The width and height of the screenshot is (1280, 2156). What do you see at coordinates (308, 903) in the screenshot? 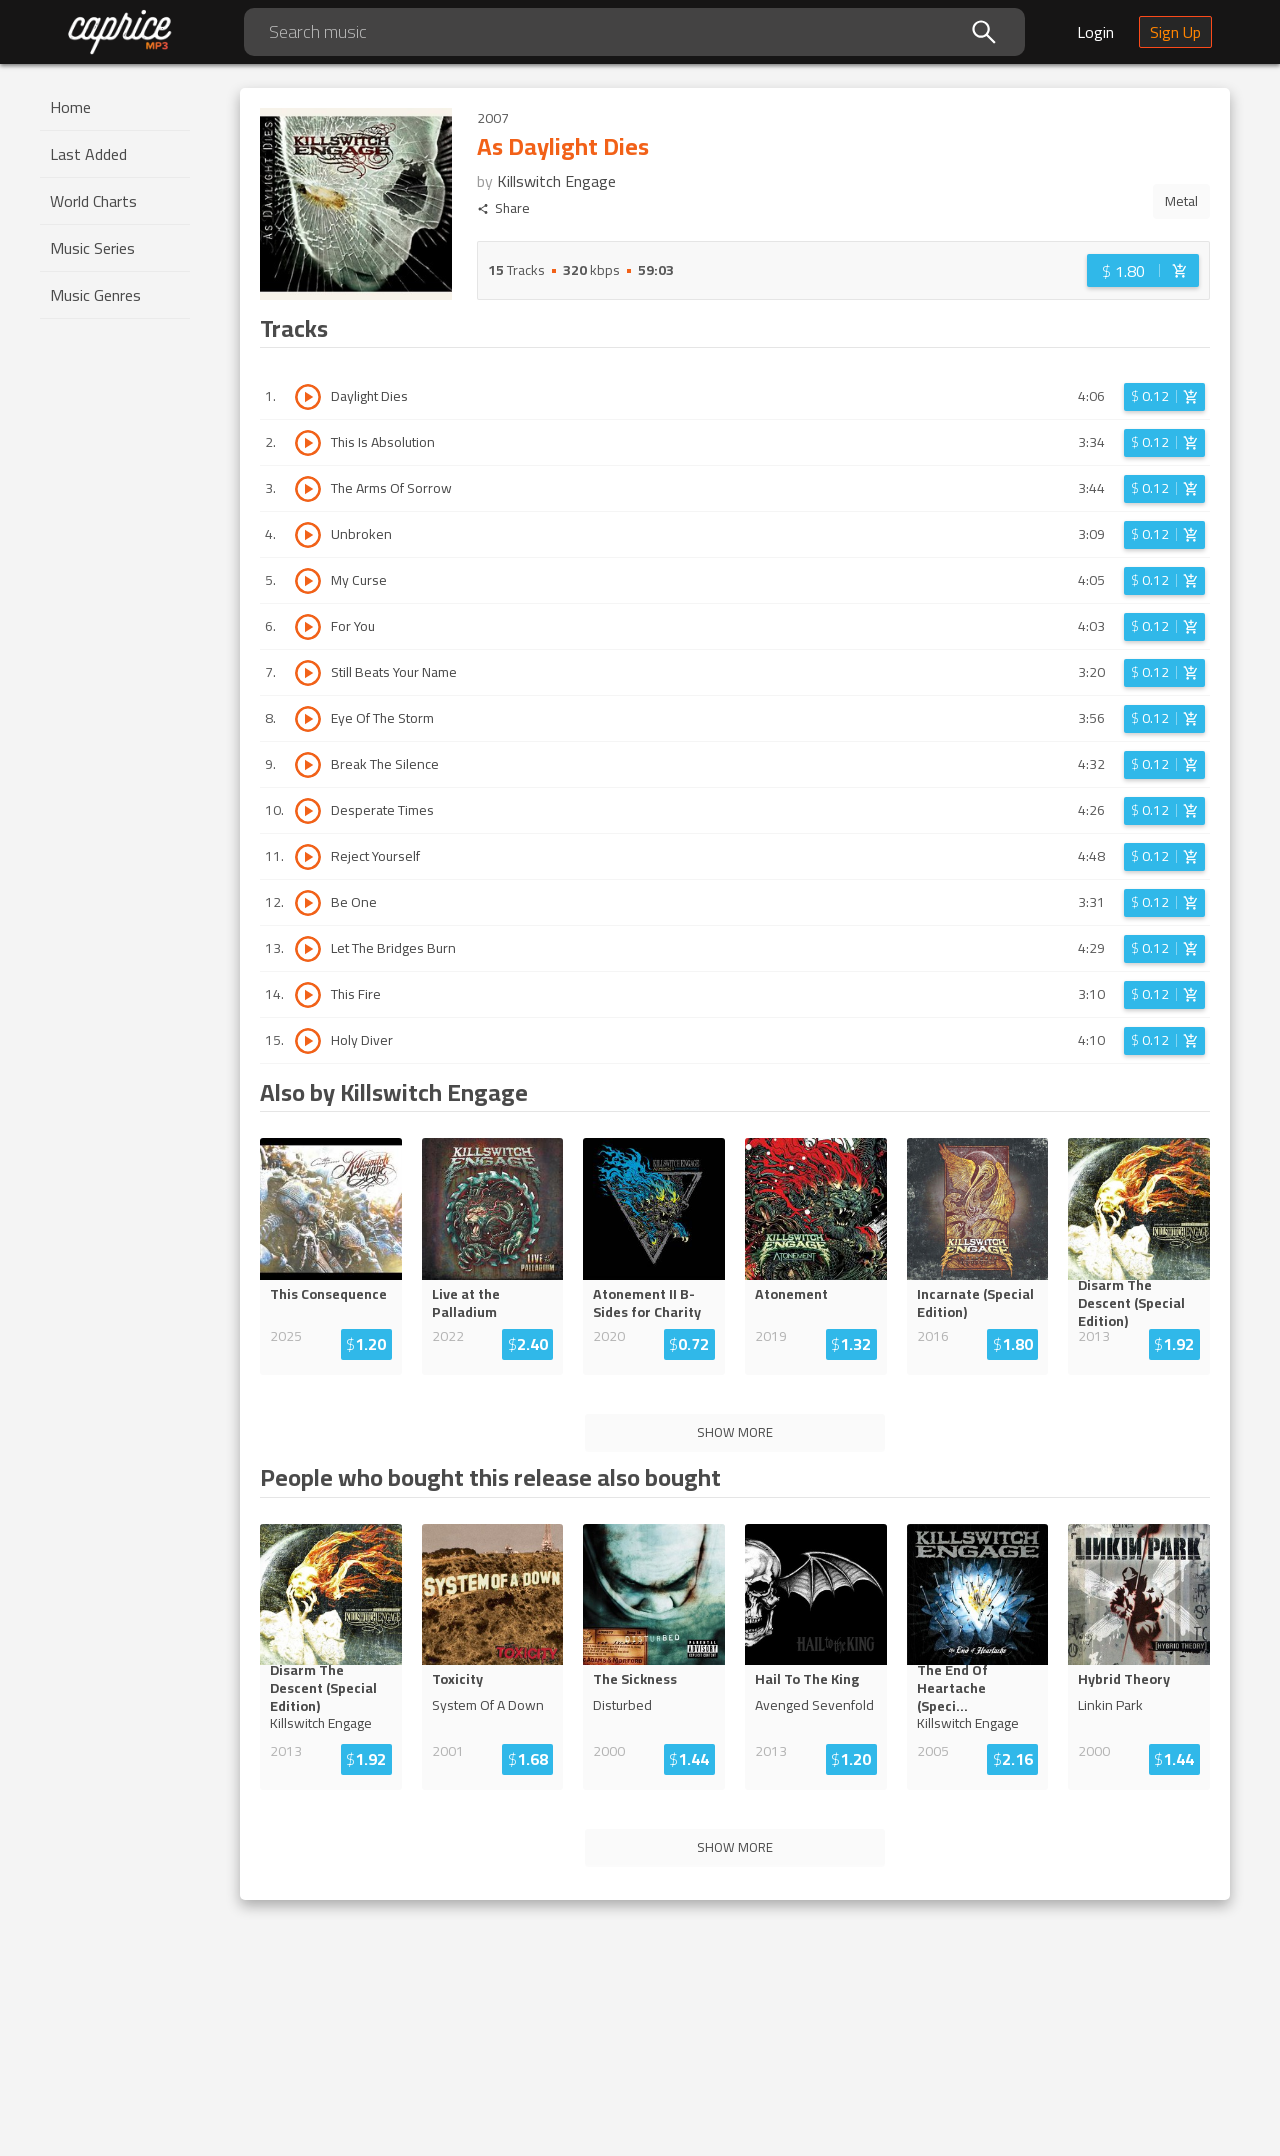
I see `[Play track Be One]` at bounding box center [308, 903].